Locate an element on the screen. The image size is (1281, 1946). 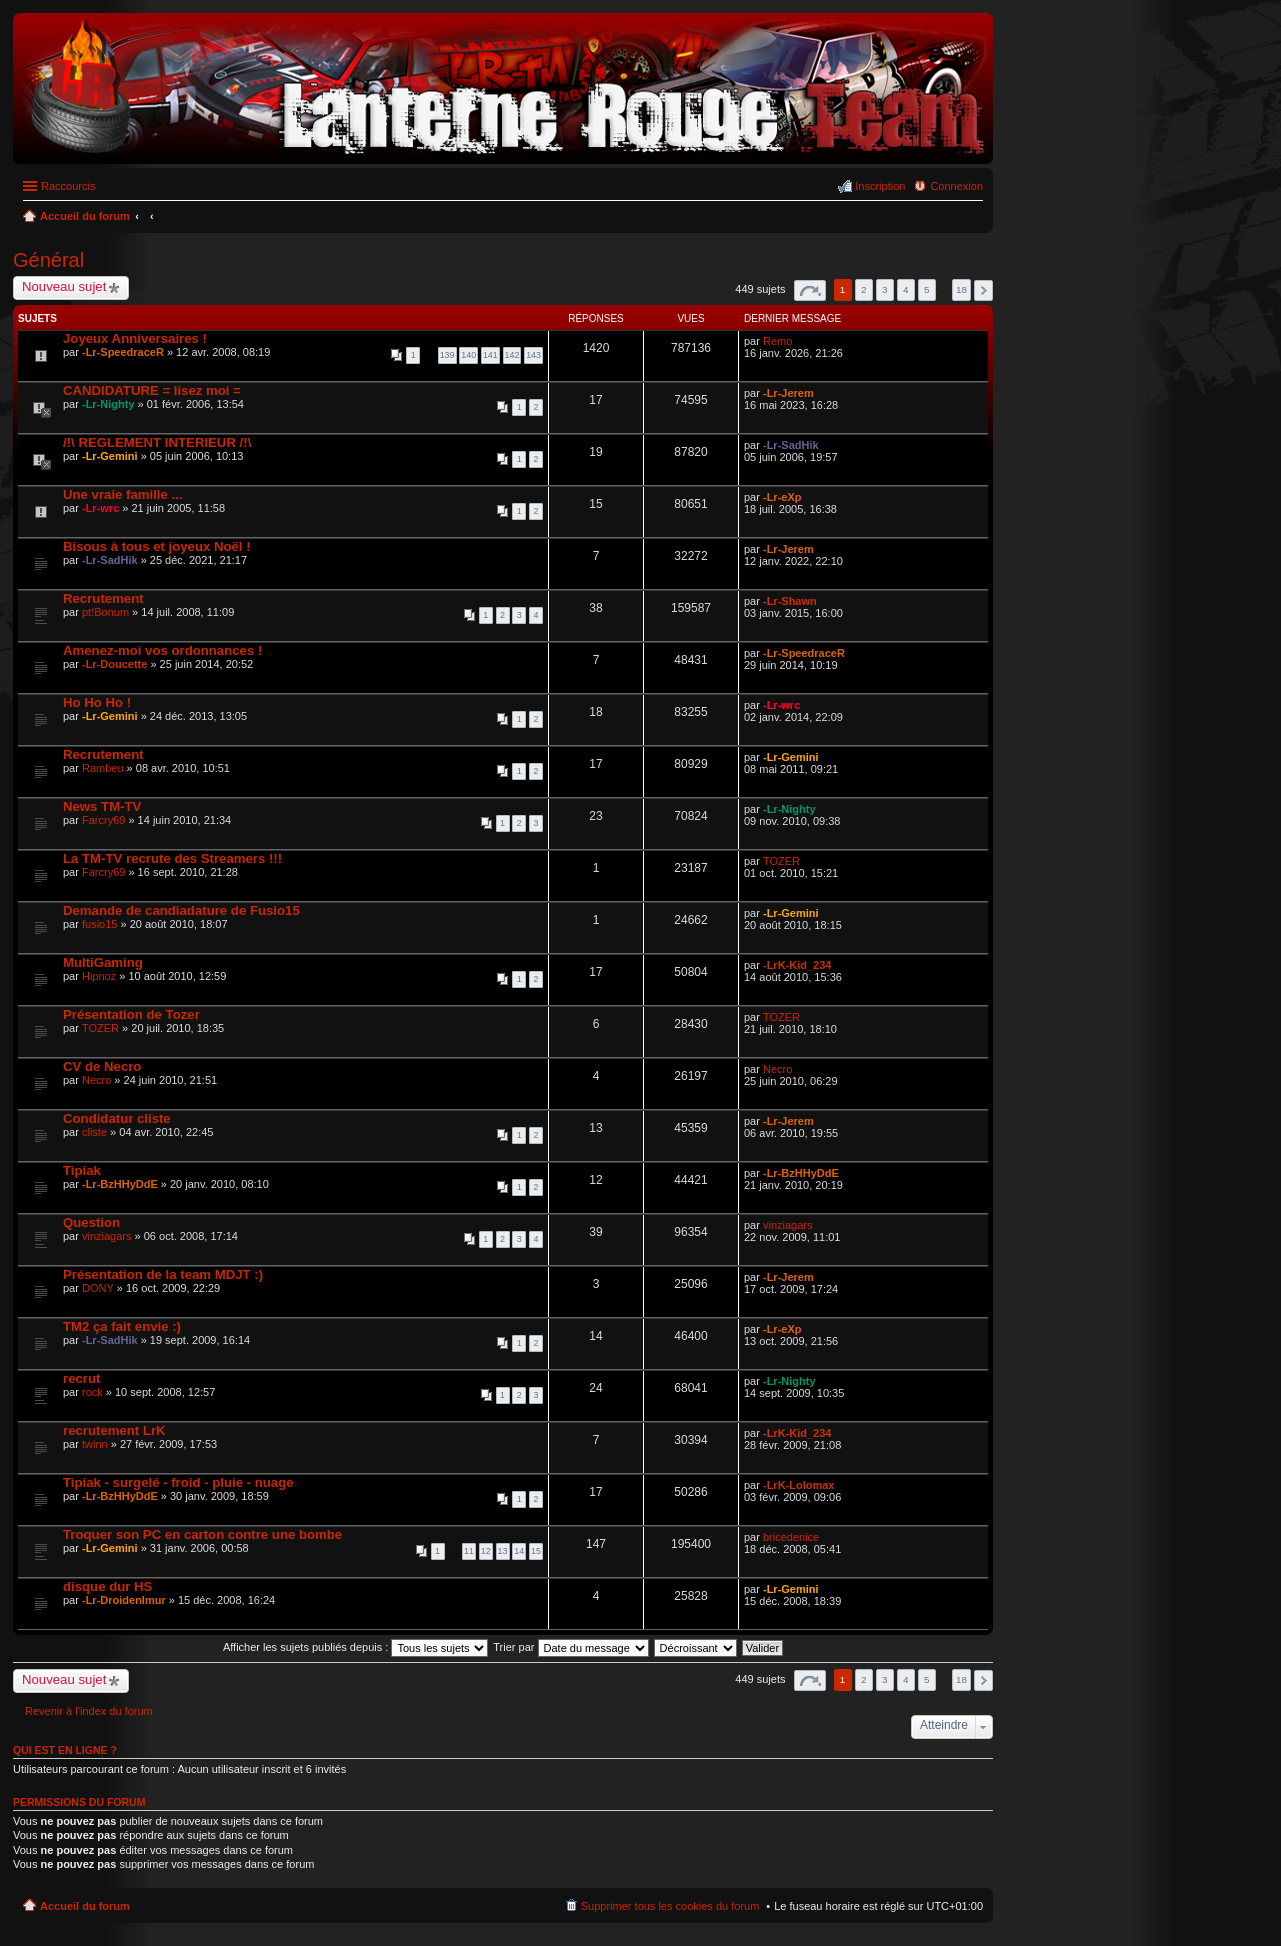
MultiGaming is located at coordinates (103, 962).